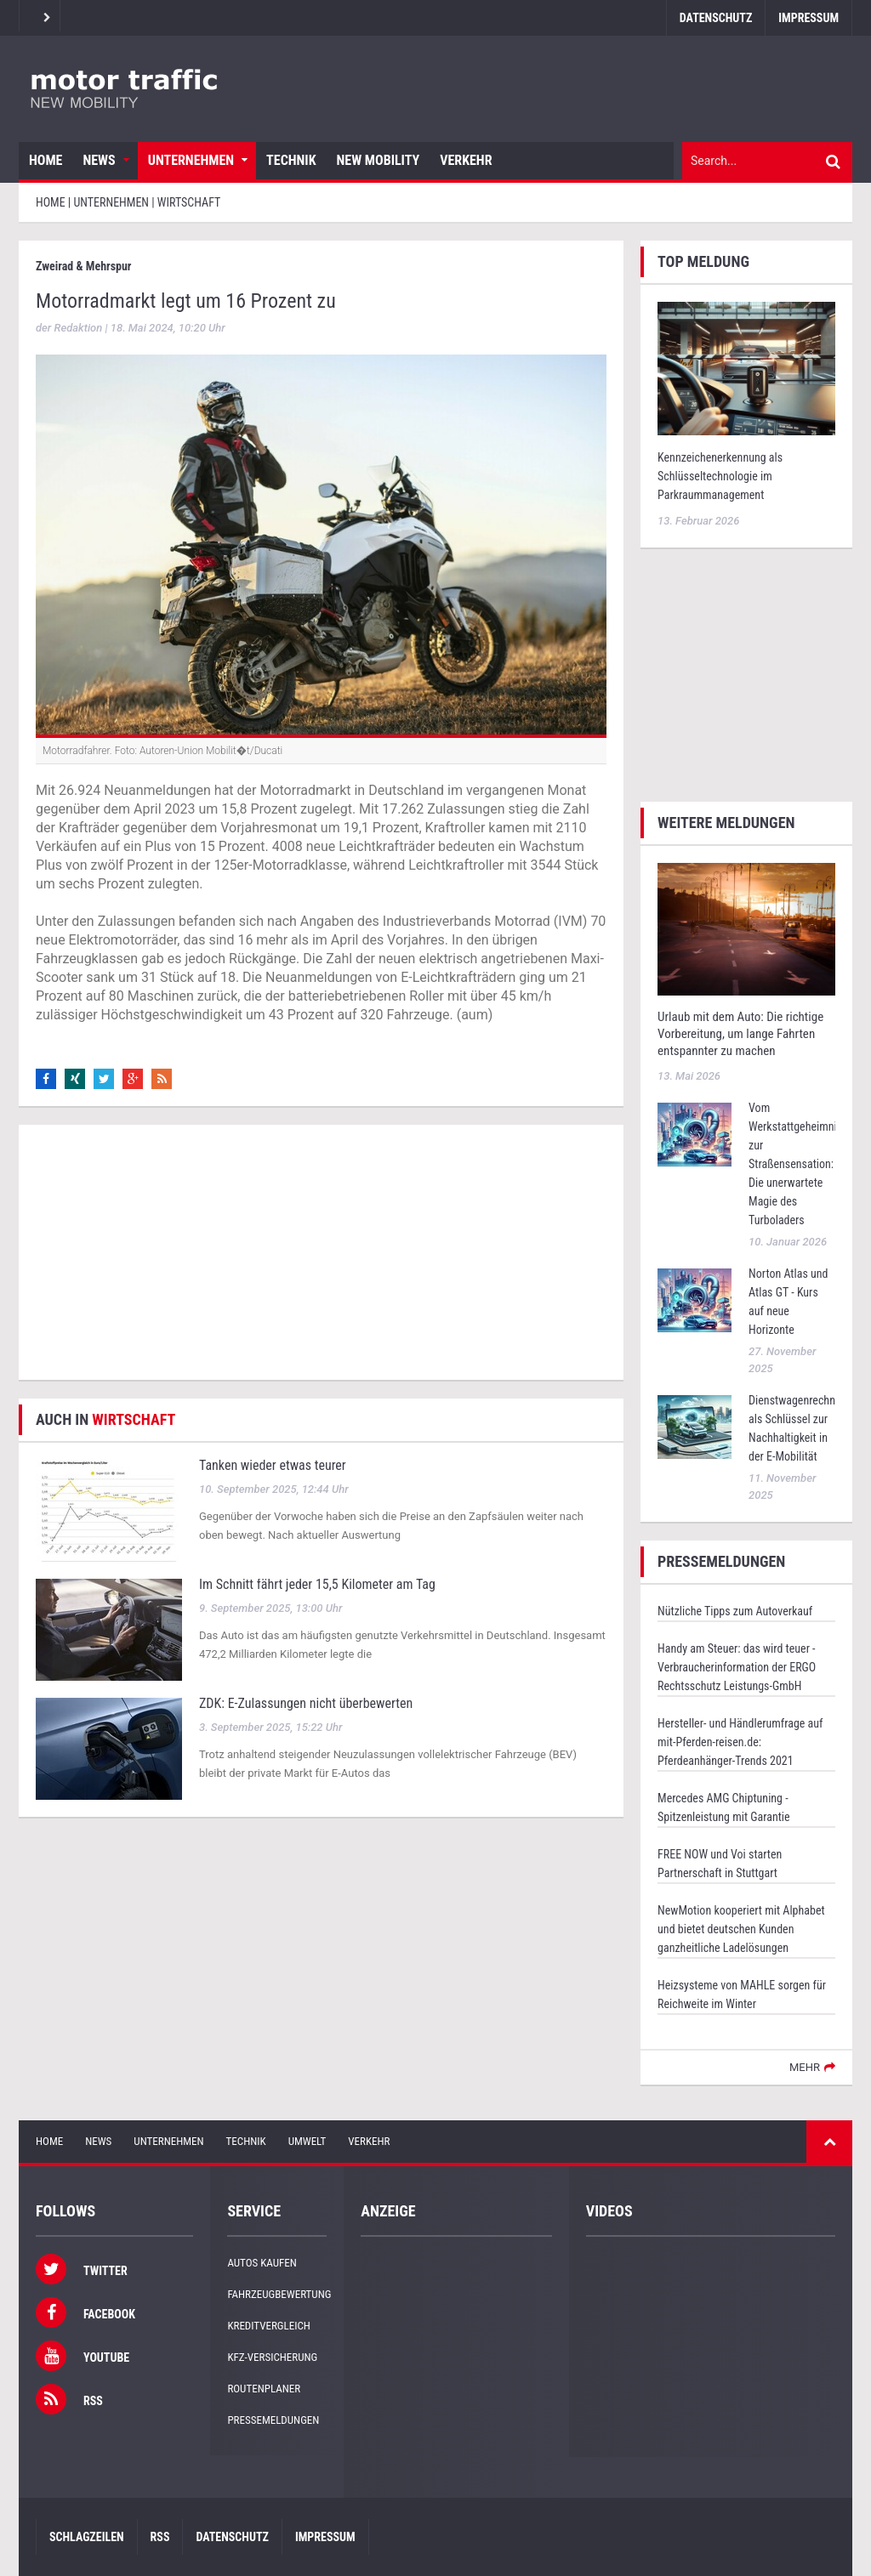 This screenshot has width=871, height=2576. What do you see at coordinates (795, 1164) in the screenshot?
I see `Vom Werkstattgeheimnis zur Straßensensation: Die unerwartete Magie des Turboladers` at bounding box center [795, 1164].